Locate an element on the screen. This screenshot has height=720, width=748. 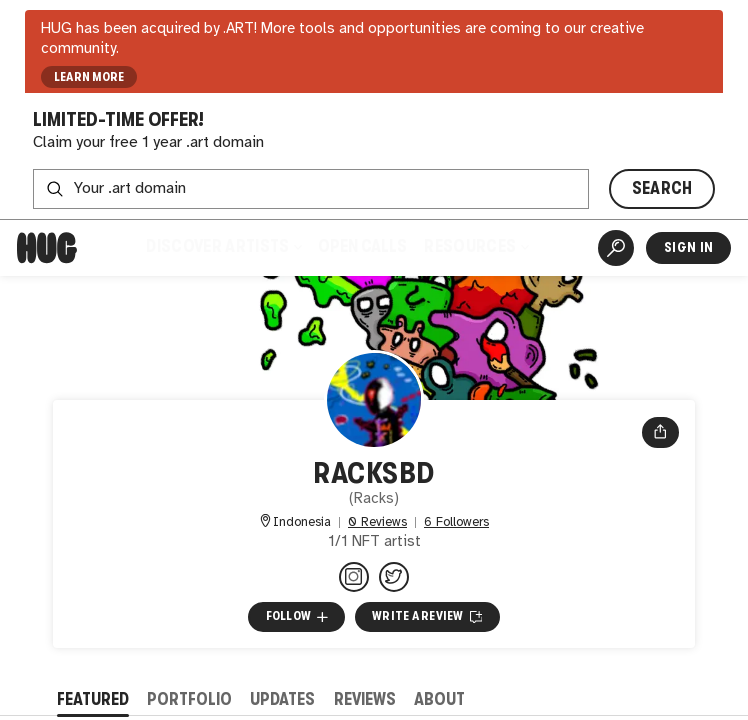
Updates is located at coordinates (282, 699).